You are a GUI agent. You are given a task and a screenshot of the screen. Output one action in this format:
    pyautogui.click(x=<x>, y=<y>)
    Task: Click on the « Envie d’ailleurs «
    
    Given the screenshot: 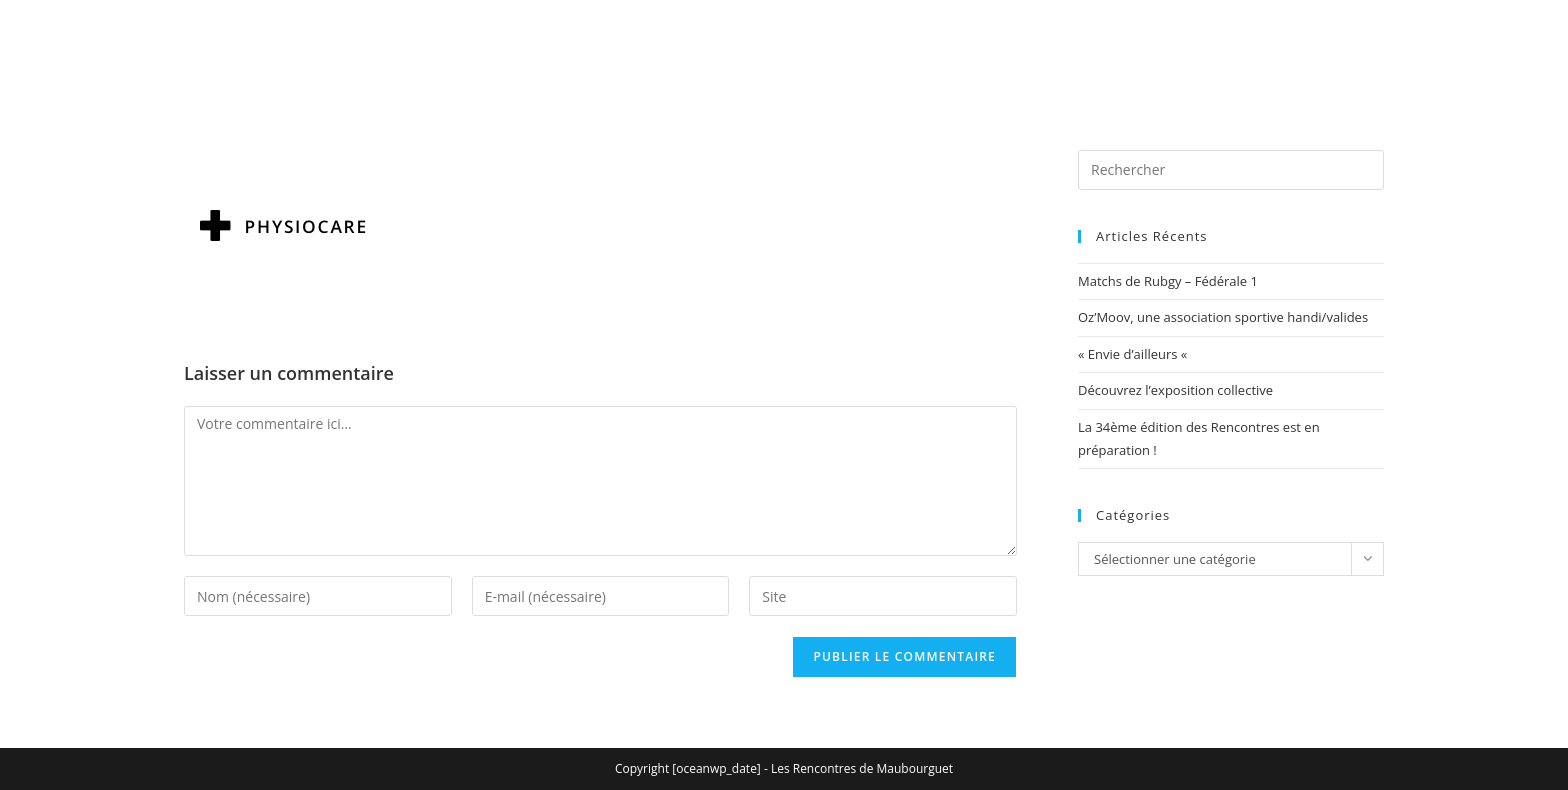 What is the action you would take?
    pyautogui.click(x=1134, y=354)
    